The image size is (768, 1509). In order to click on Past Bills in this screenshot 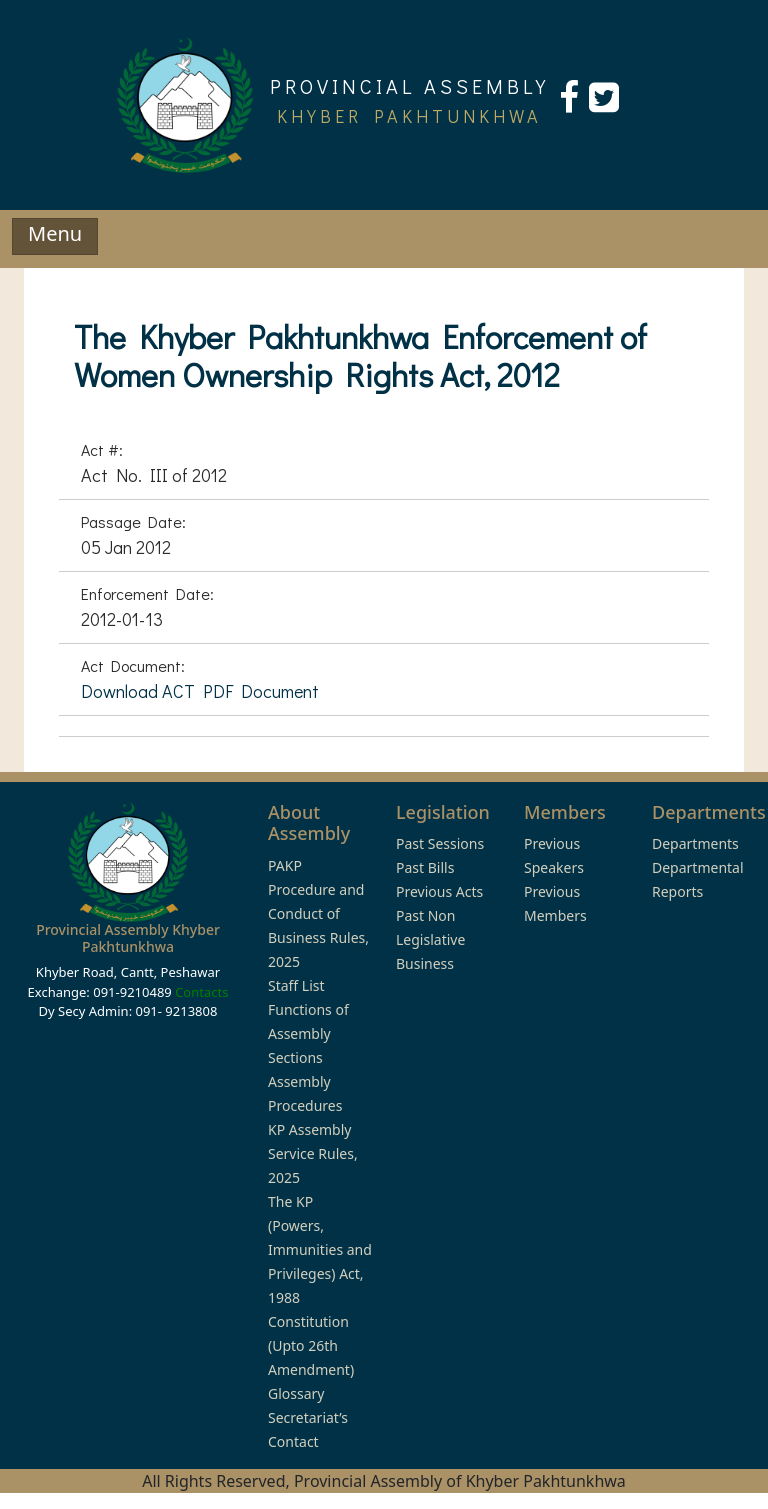, I will do `click(425, 867)`.